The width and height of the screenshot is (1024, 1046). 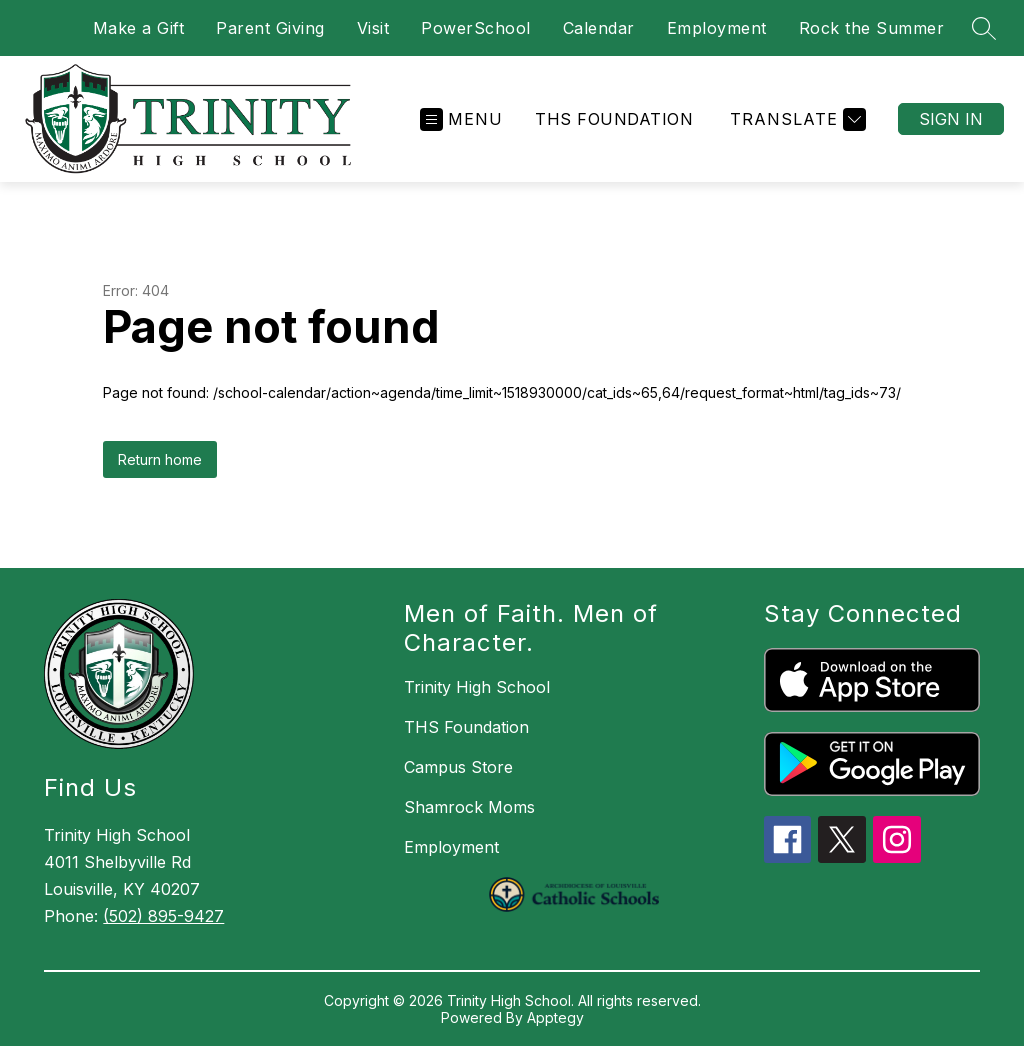 I want to click on [Open menu], so click(x=461, y=119).